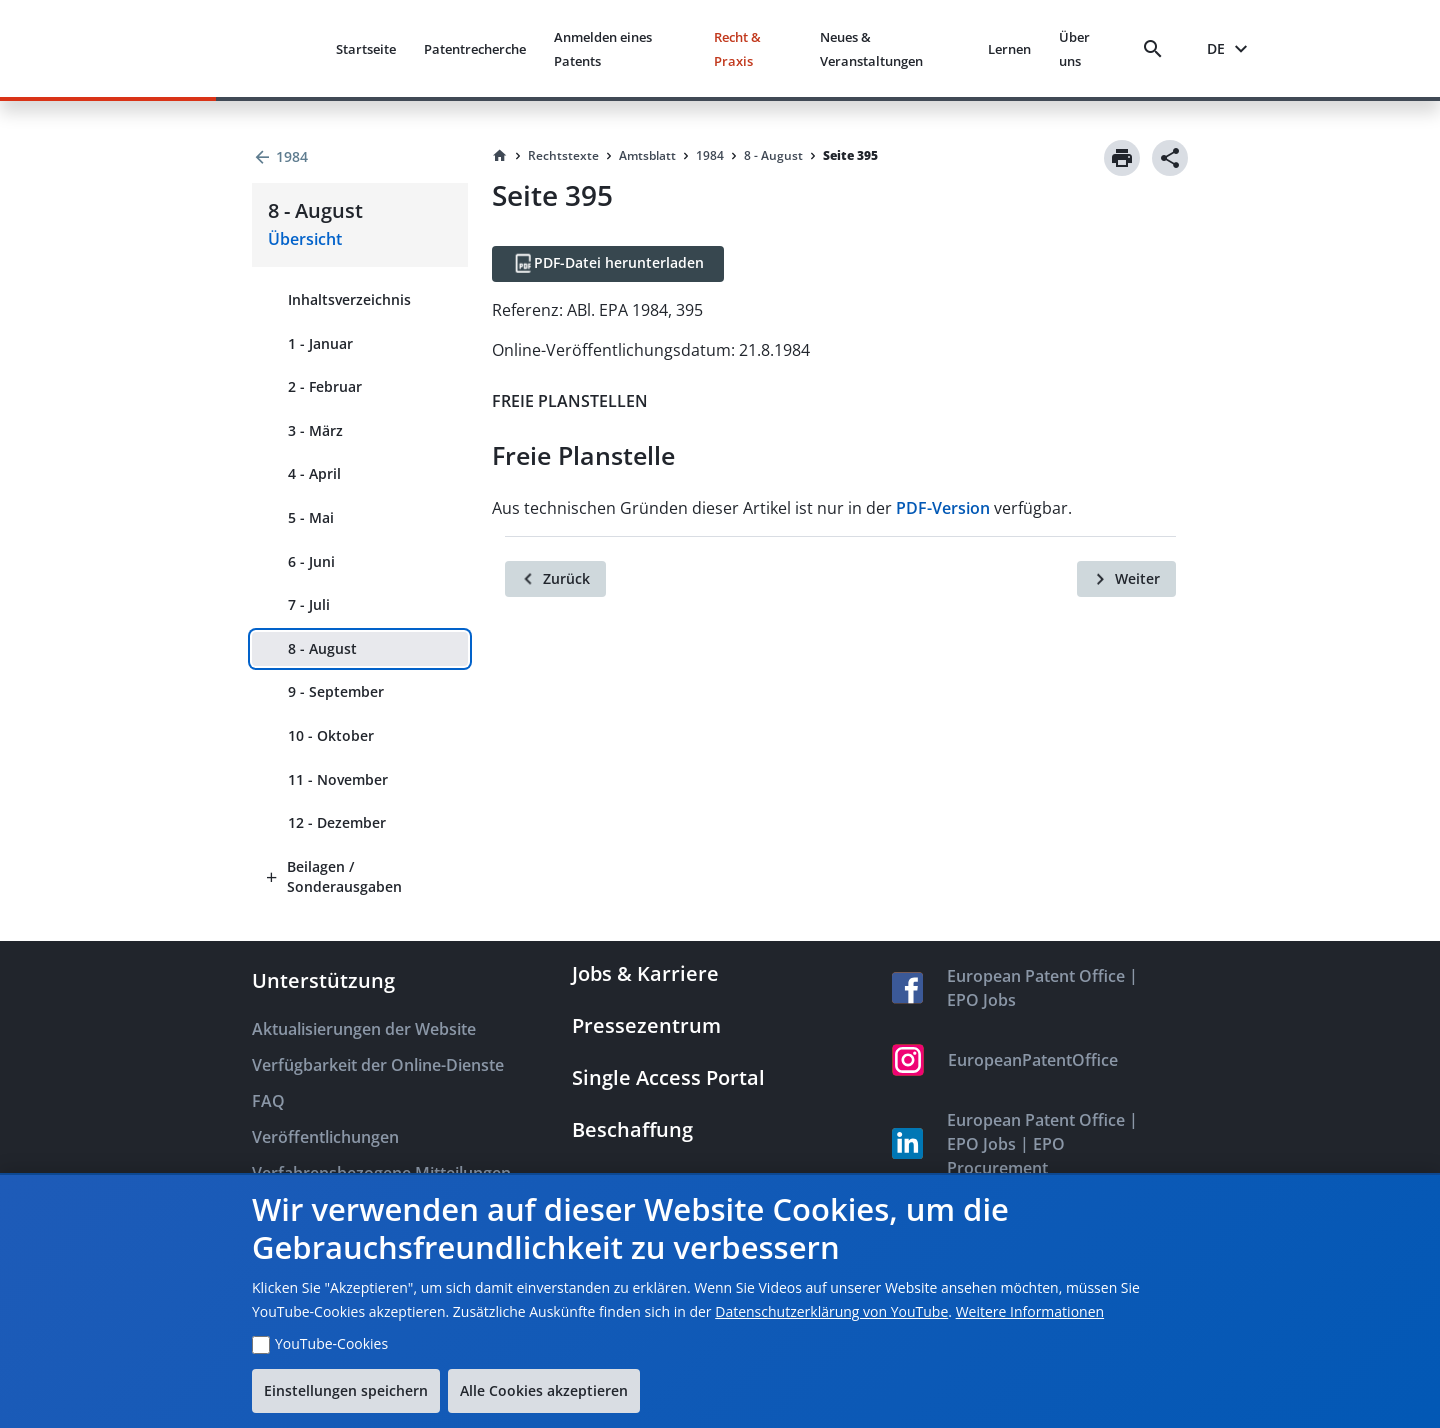 Image resolution: width=1440 pixels, height=1428 pixels. What do you see at coordinates (360, 157) in the screenshot?
I see `[Back to 1984]` at bounding box center [360, 157].